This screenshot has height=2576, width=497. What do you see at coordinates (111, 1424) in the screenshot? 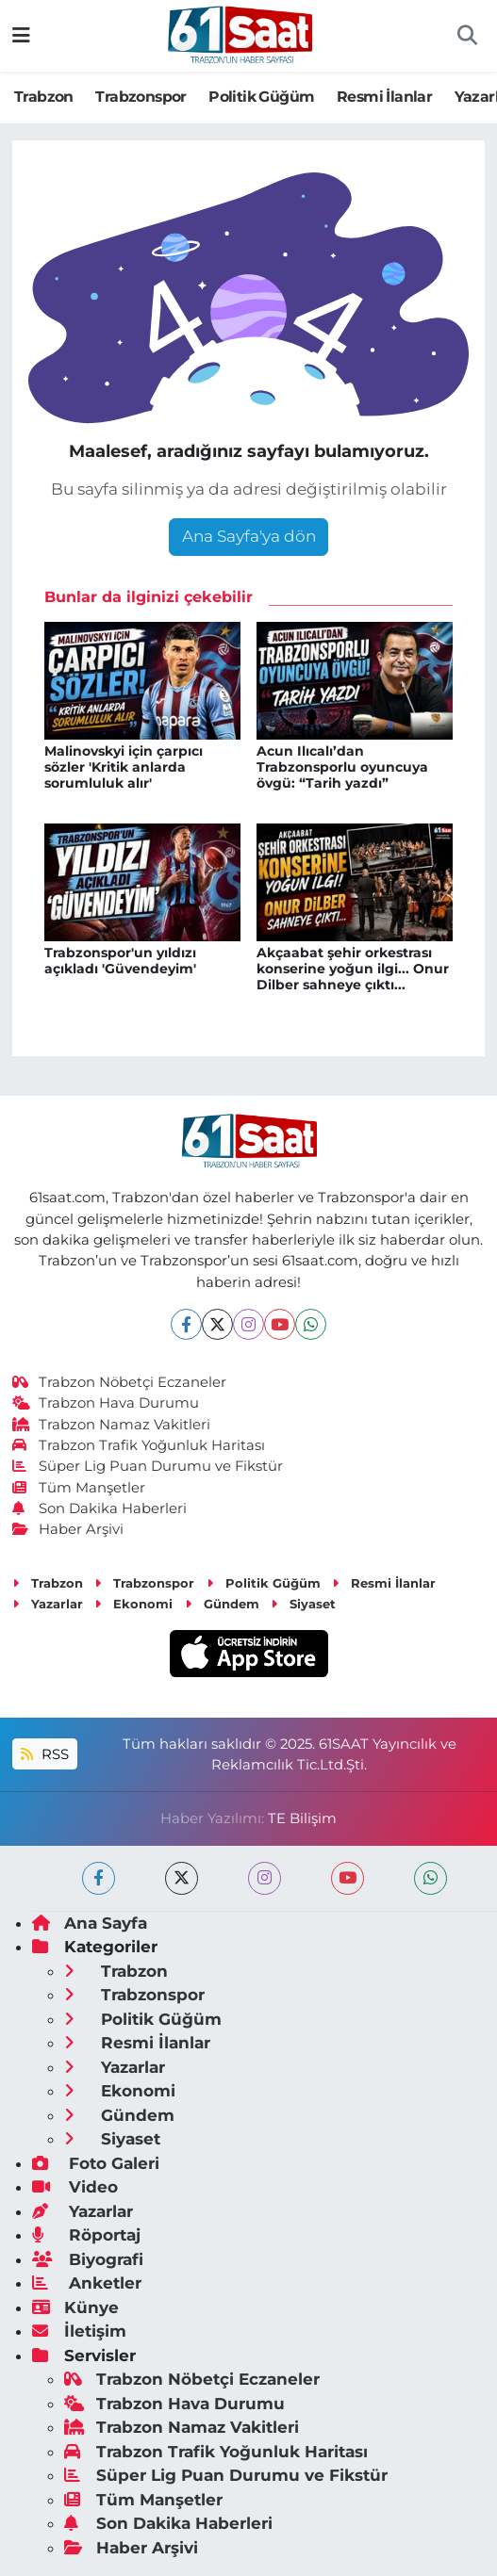
I see `Trabzon Namaz Vakitleri` at bounding box center [111, 1424].